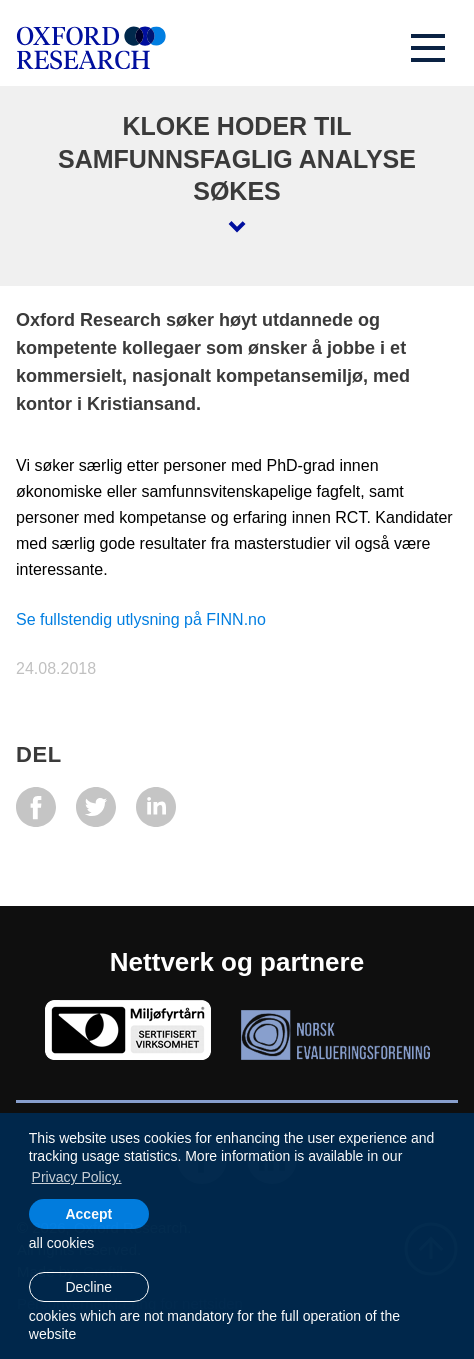 This screenshot has width=474, height=1359. What do you see at coordinates (88, 1287) in the screenshot?
I see `Decline [button]` at bounding box center [88, 1287].